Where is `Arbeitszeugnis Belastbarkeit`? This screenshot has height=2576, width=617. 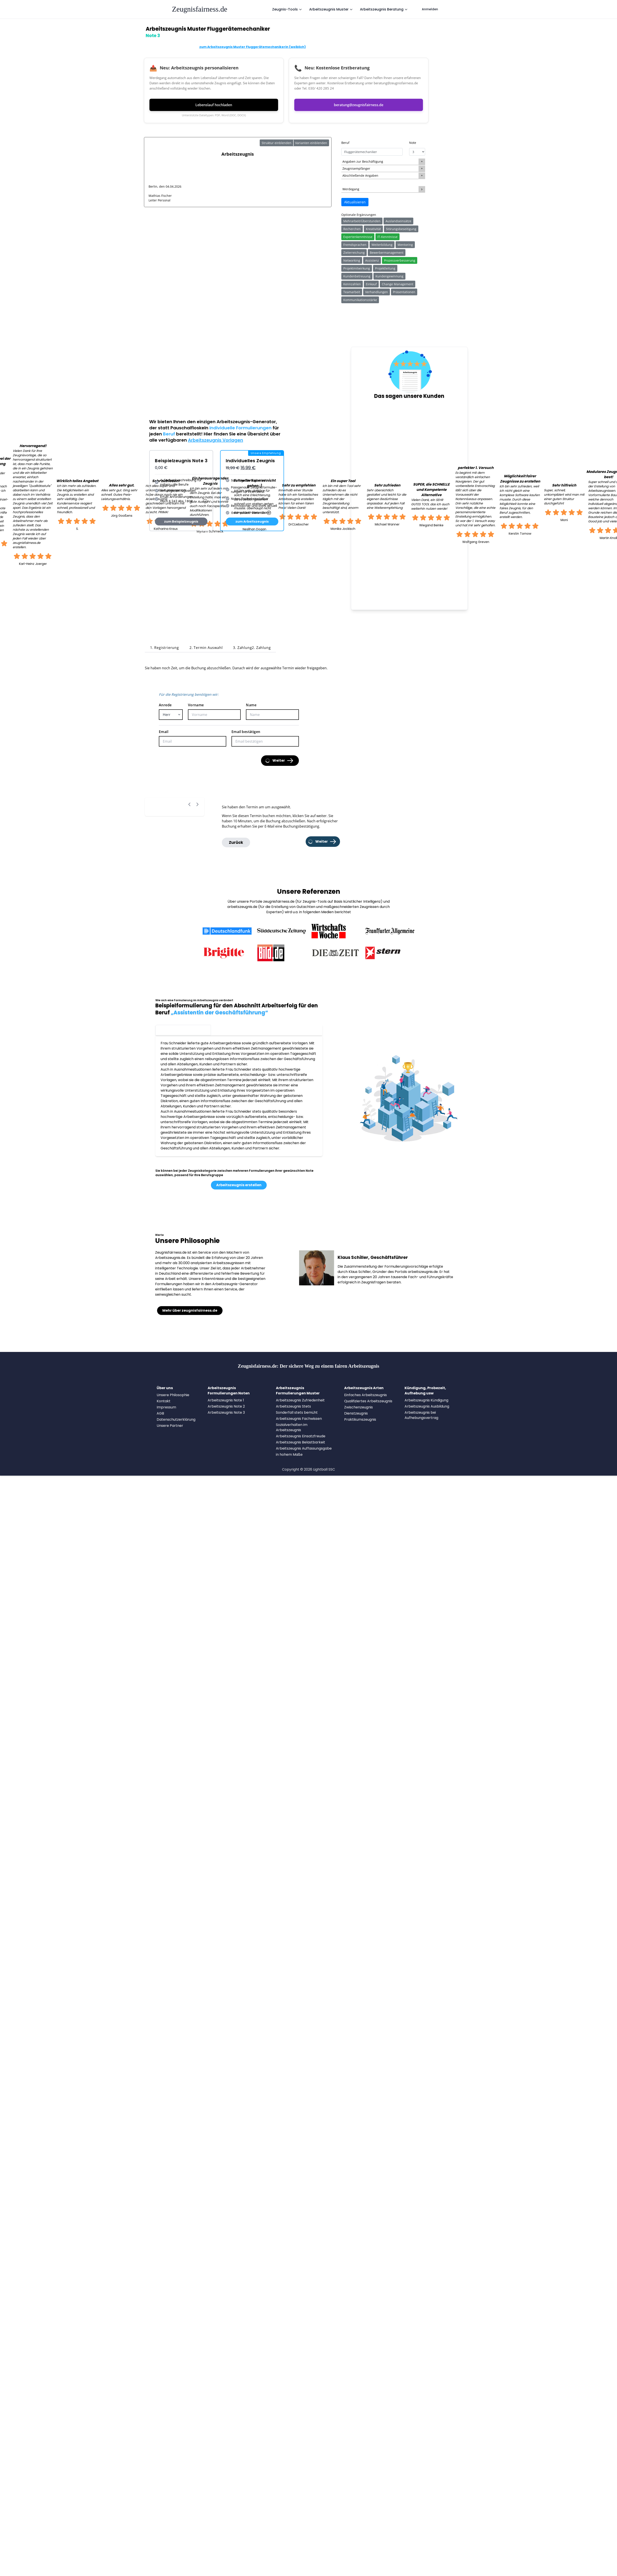 Arbeitszeugnis Belastbarkeit is located at coordinates (300, 1442).